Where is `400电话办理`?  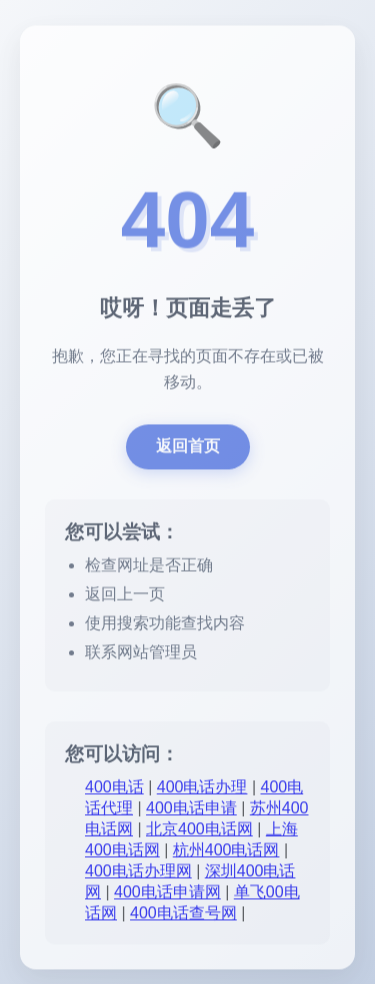 400电话办理 is located at coordinates (202, 788).